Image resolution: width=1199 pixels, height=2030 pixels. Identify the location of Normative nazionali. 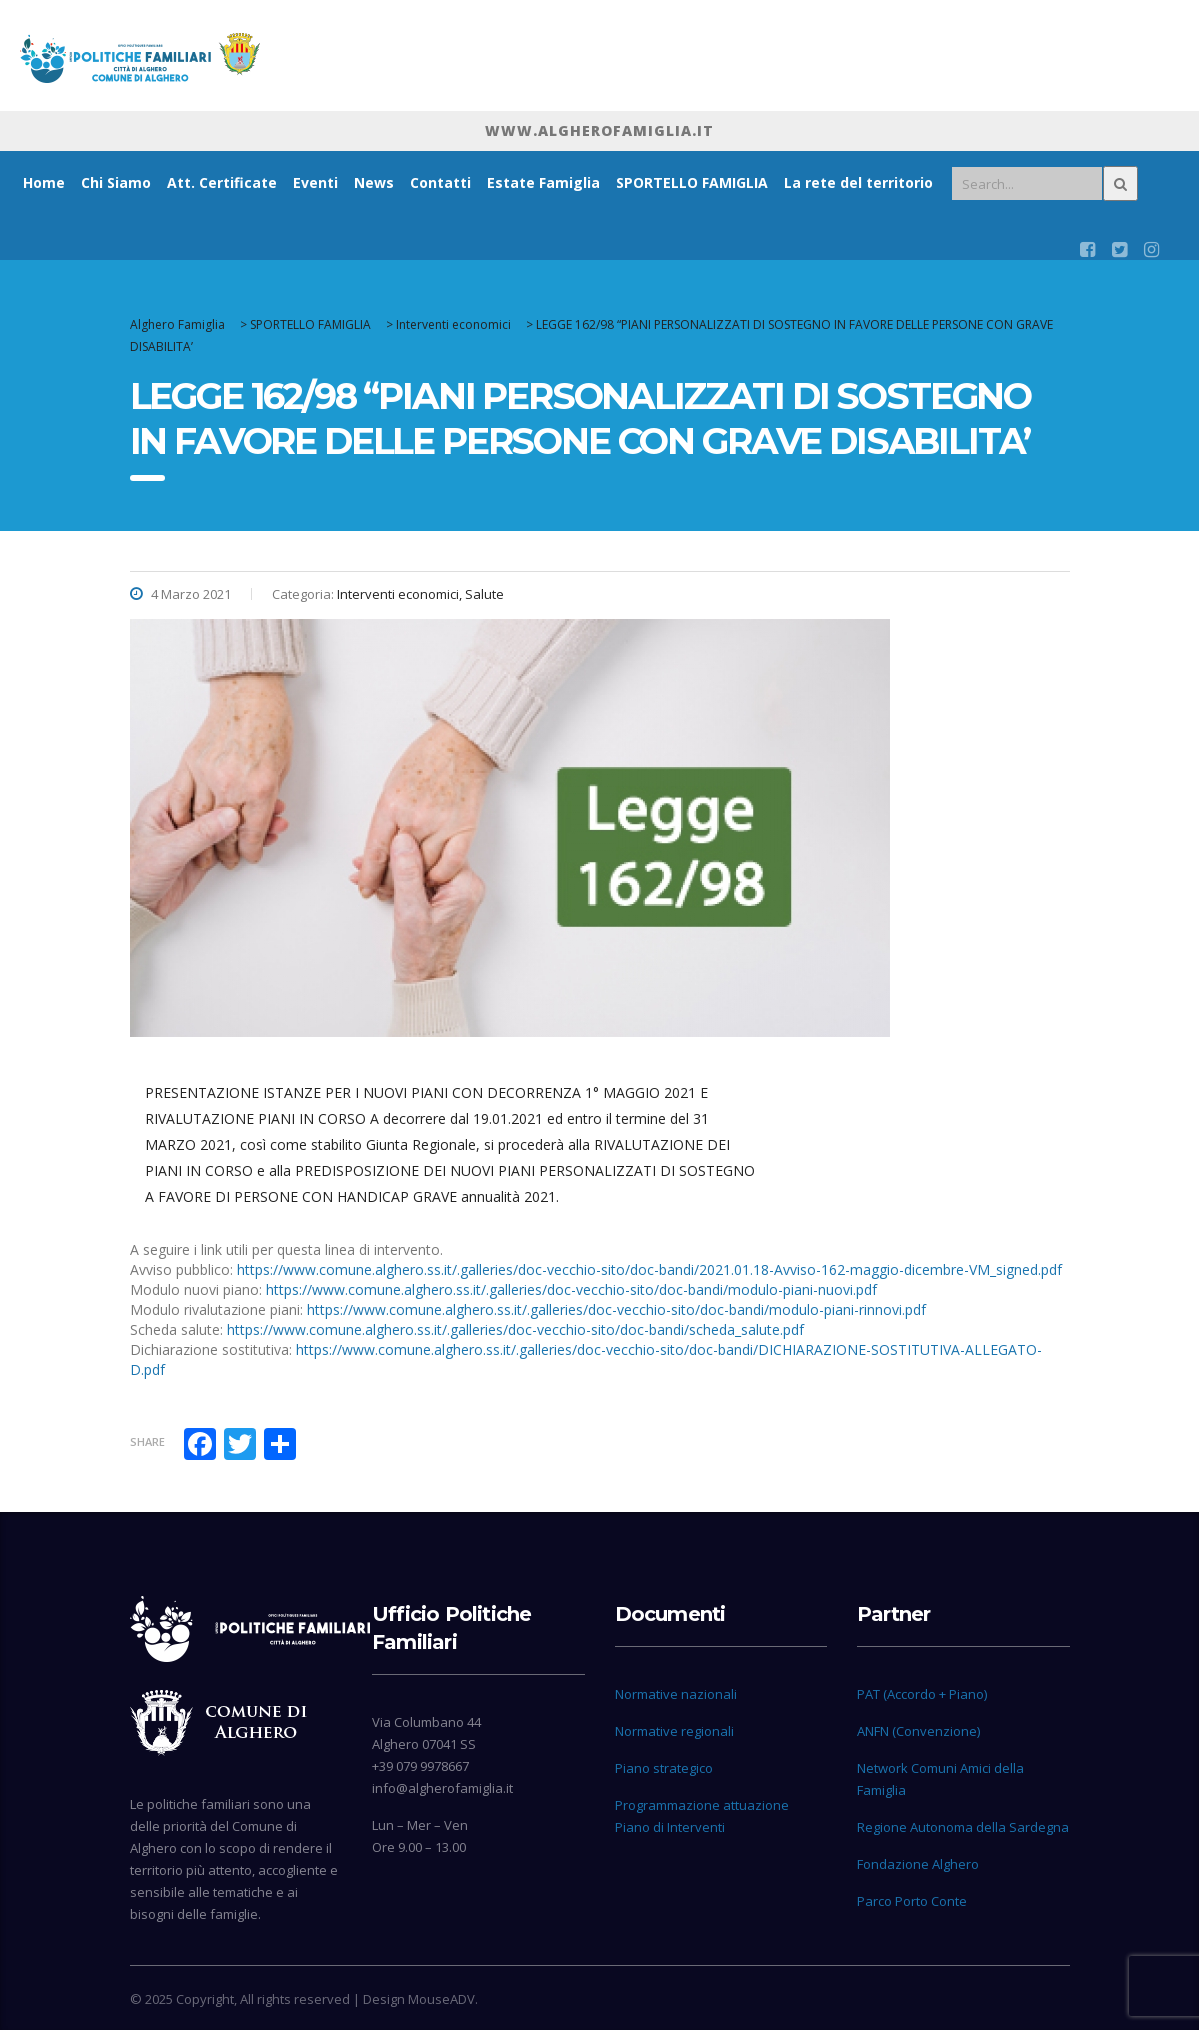
(676, 1694).